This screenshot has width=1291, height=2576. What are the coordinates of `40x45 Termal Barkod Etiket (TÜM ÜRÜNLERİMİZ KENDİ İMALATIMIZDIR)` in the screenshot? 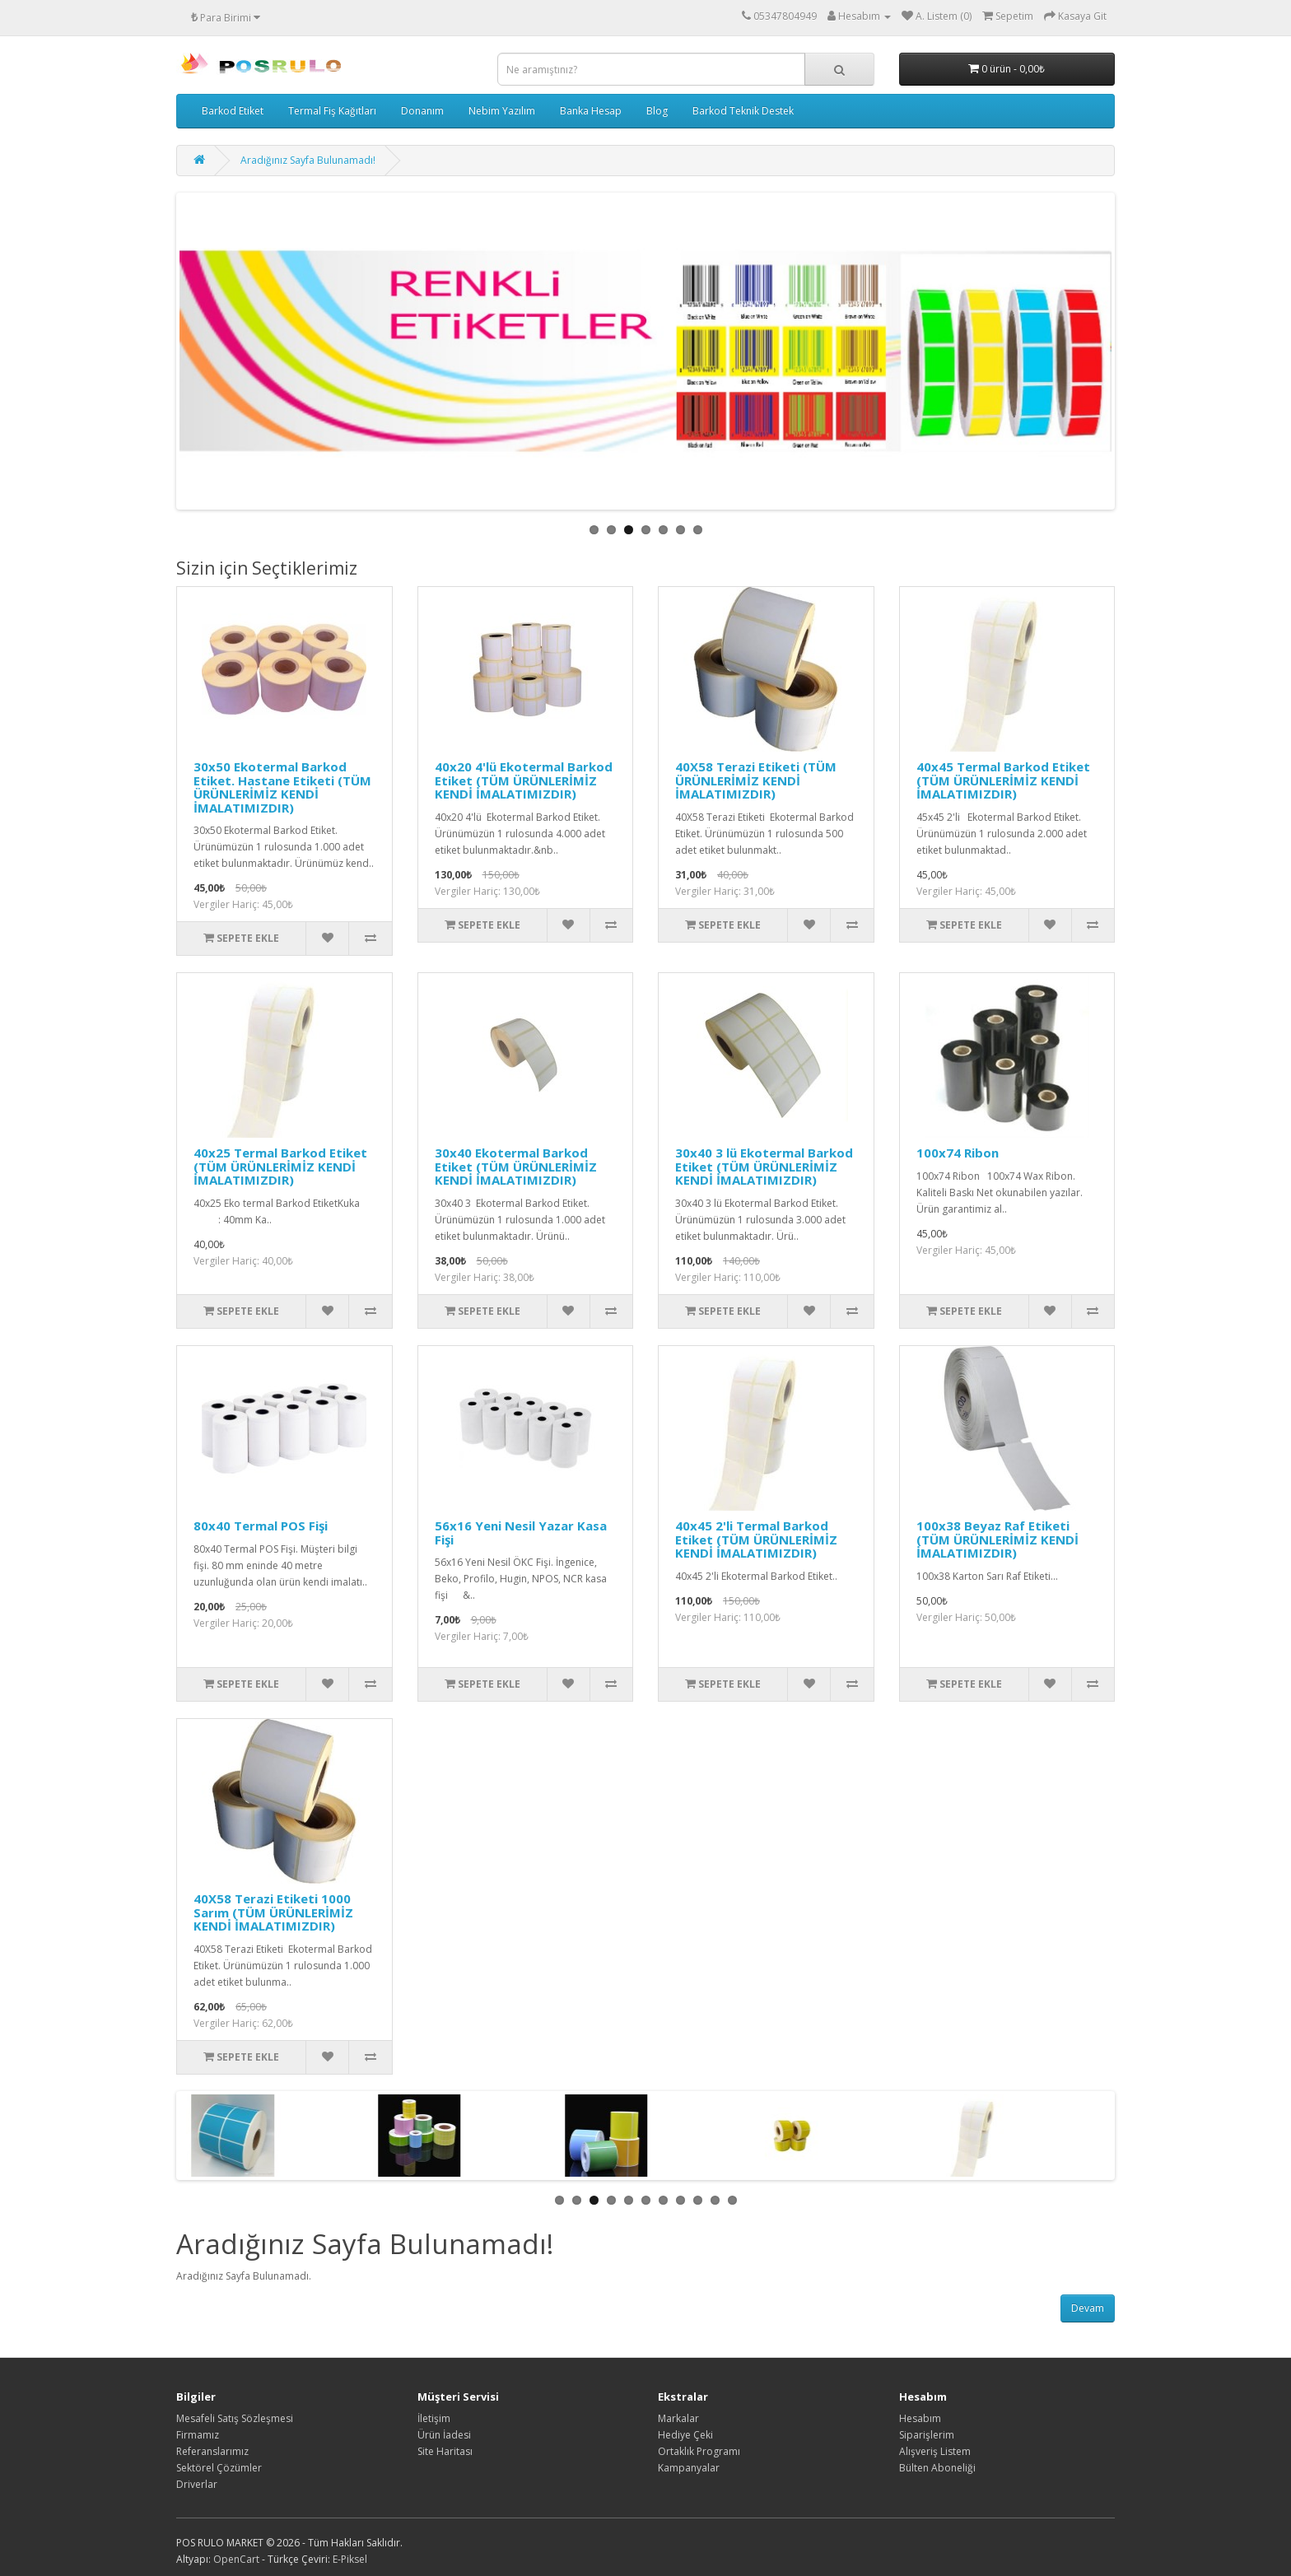 It's located at (1003, 780).